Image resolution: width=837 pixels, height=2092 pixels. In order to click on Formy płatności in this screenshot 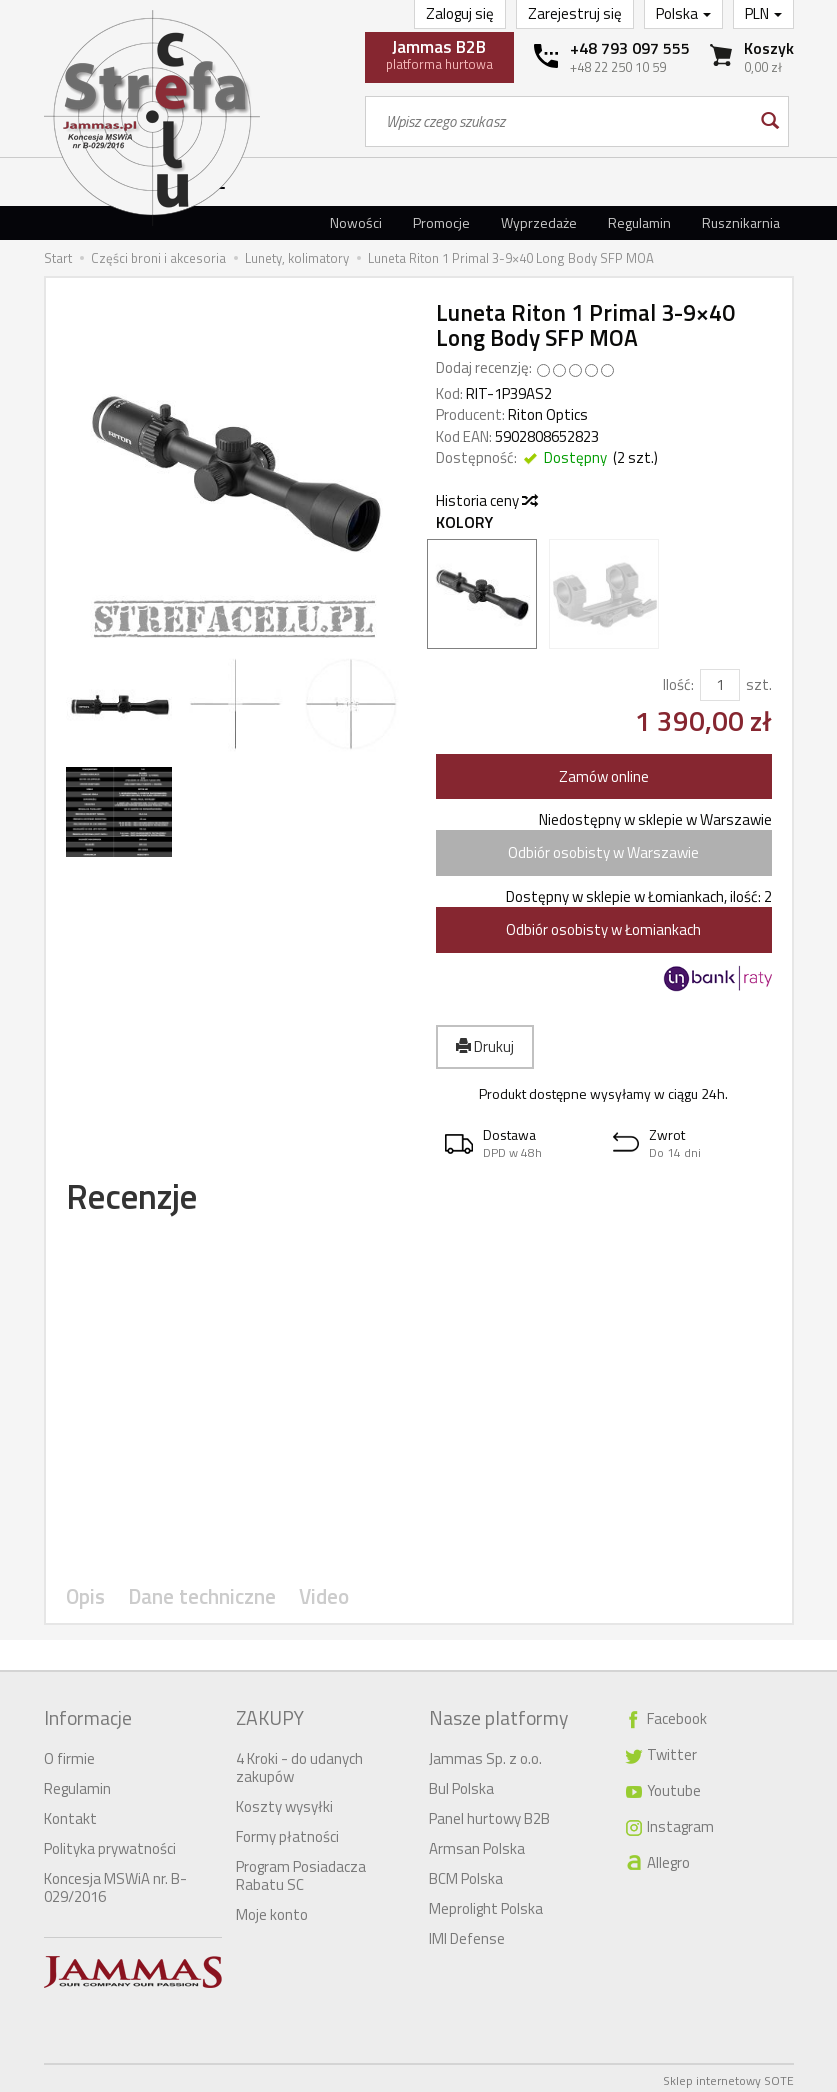, I will do `click(287, 1831)`.